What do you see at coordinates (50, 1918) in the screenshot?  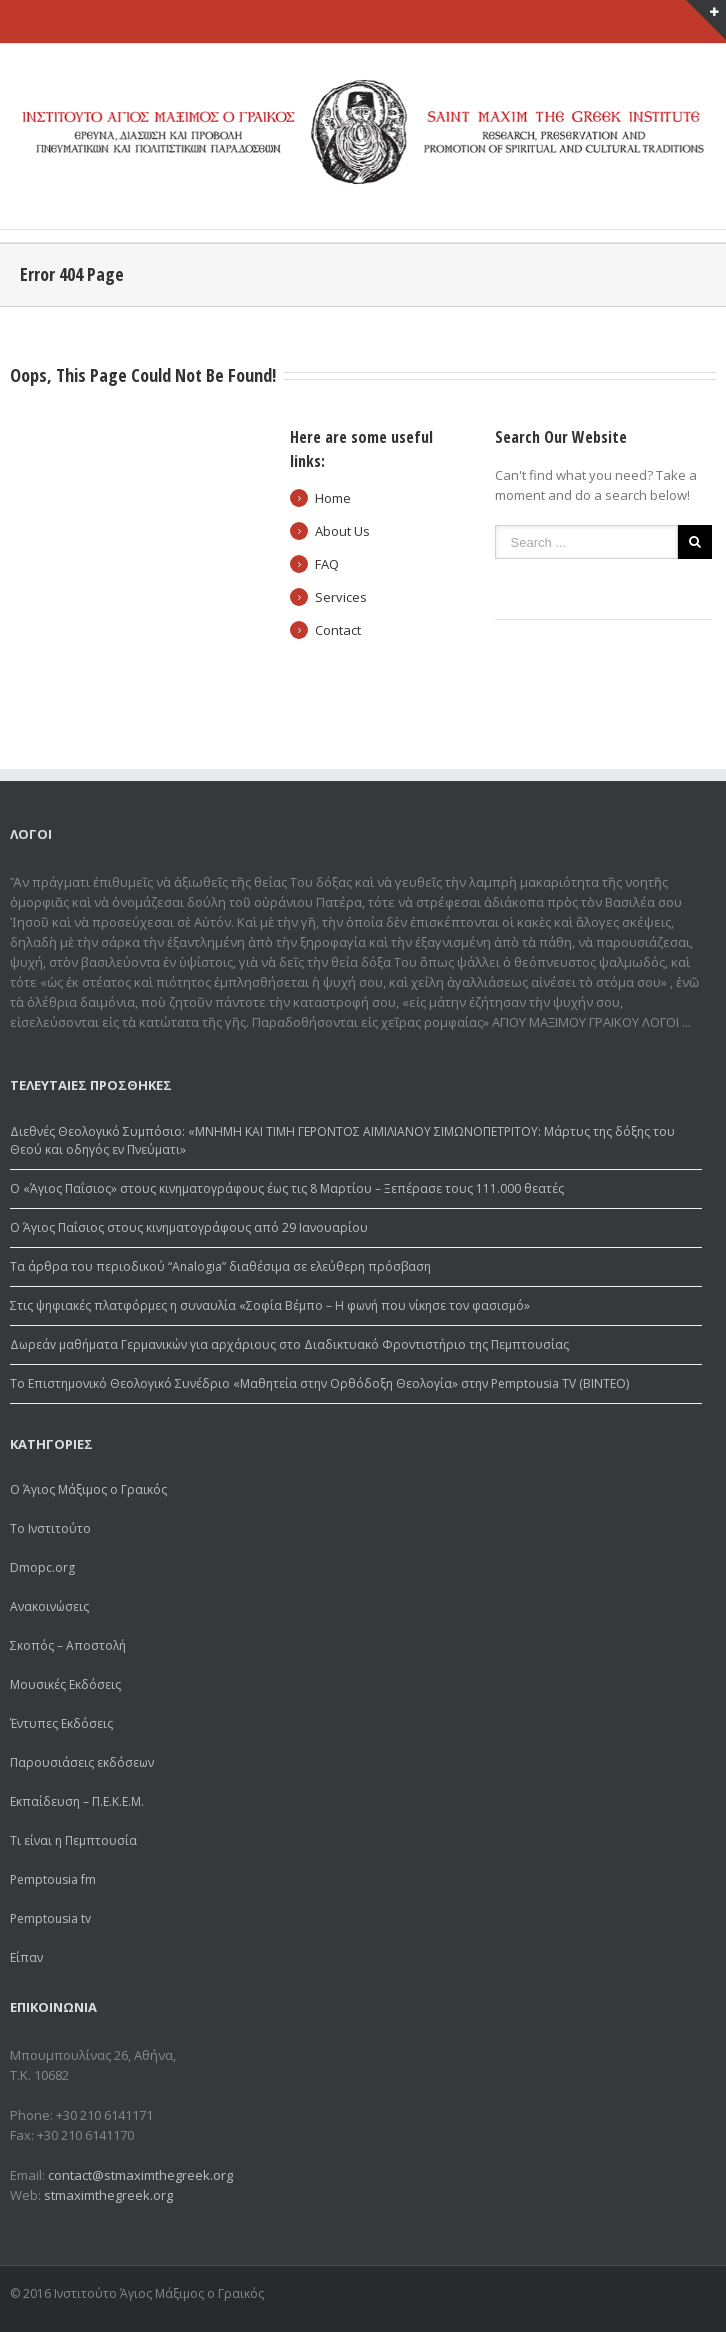 I see `Pemptousia tv` at bounding box center [50, 1918].